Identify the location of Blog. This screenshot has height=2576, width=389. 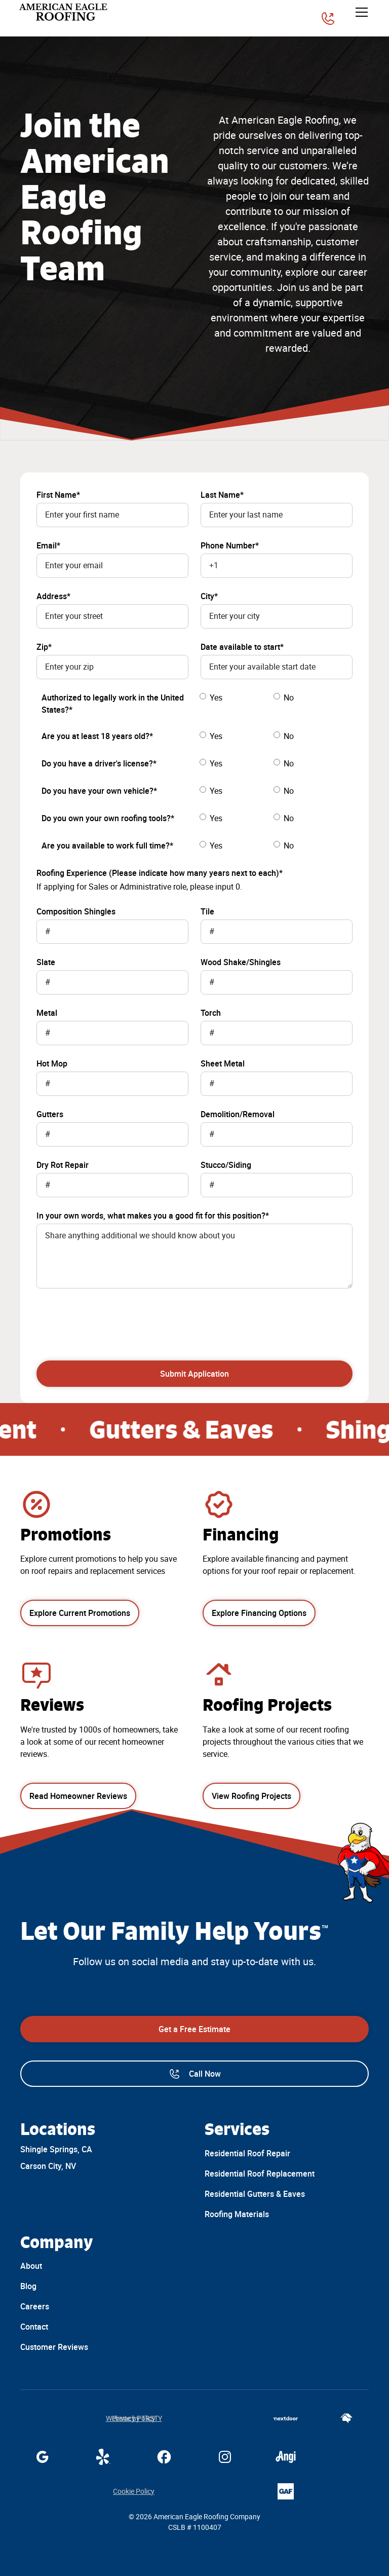
(28, 2286).